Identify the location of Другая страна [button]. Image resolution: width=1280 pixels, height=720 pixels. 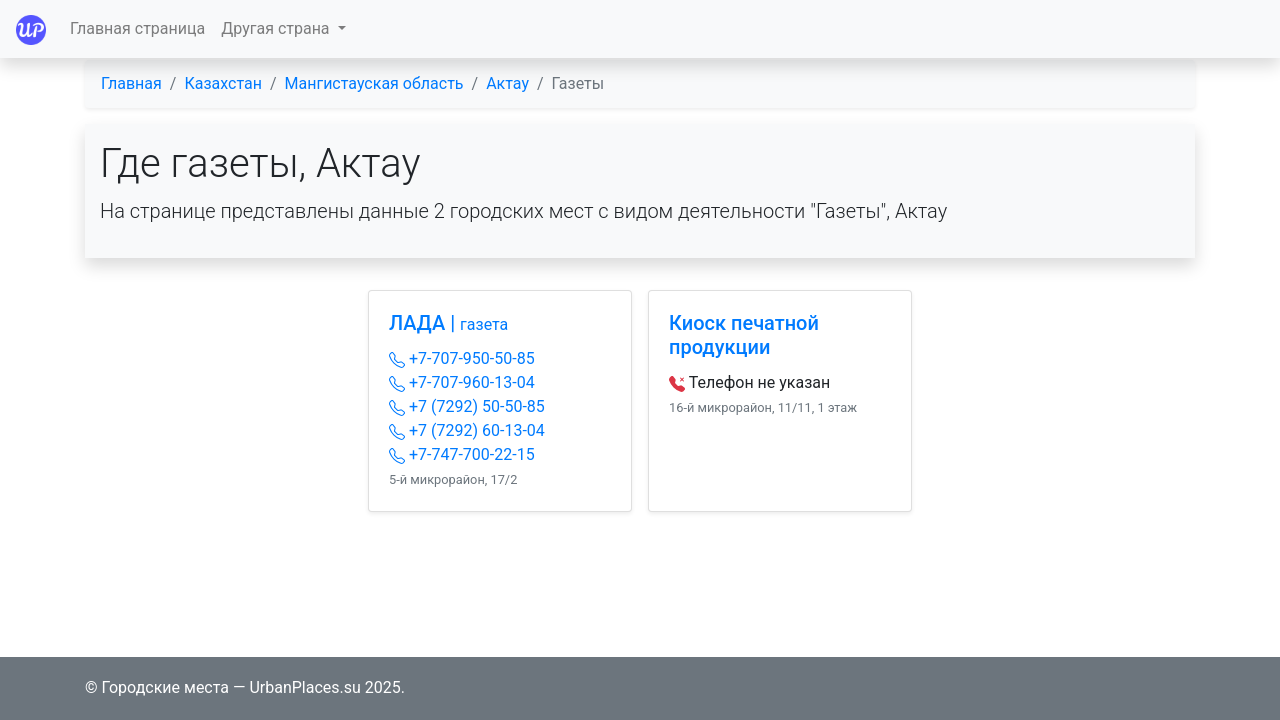
(277, 28).